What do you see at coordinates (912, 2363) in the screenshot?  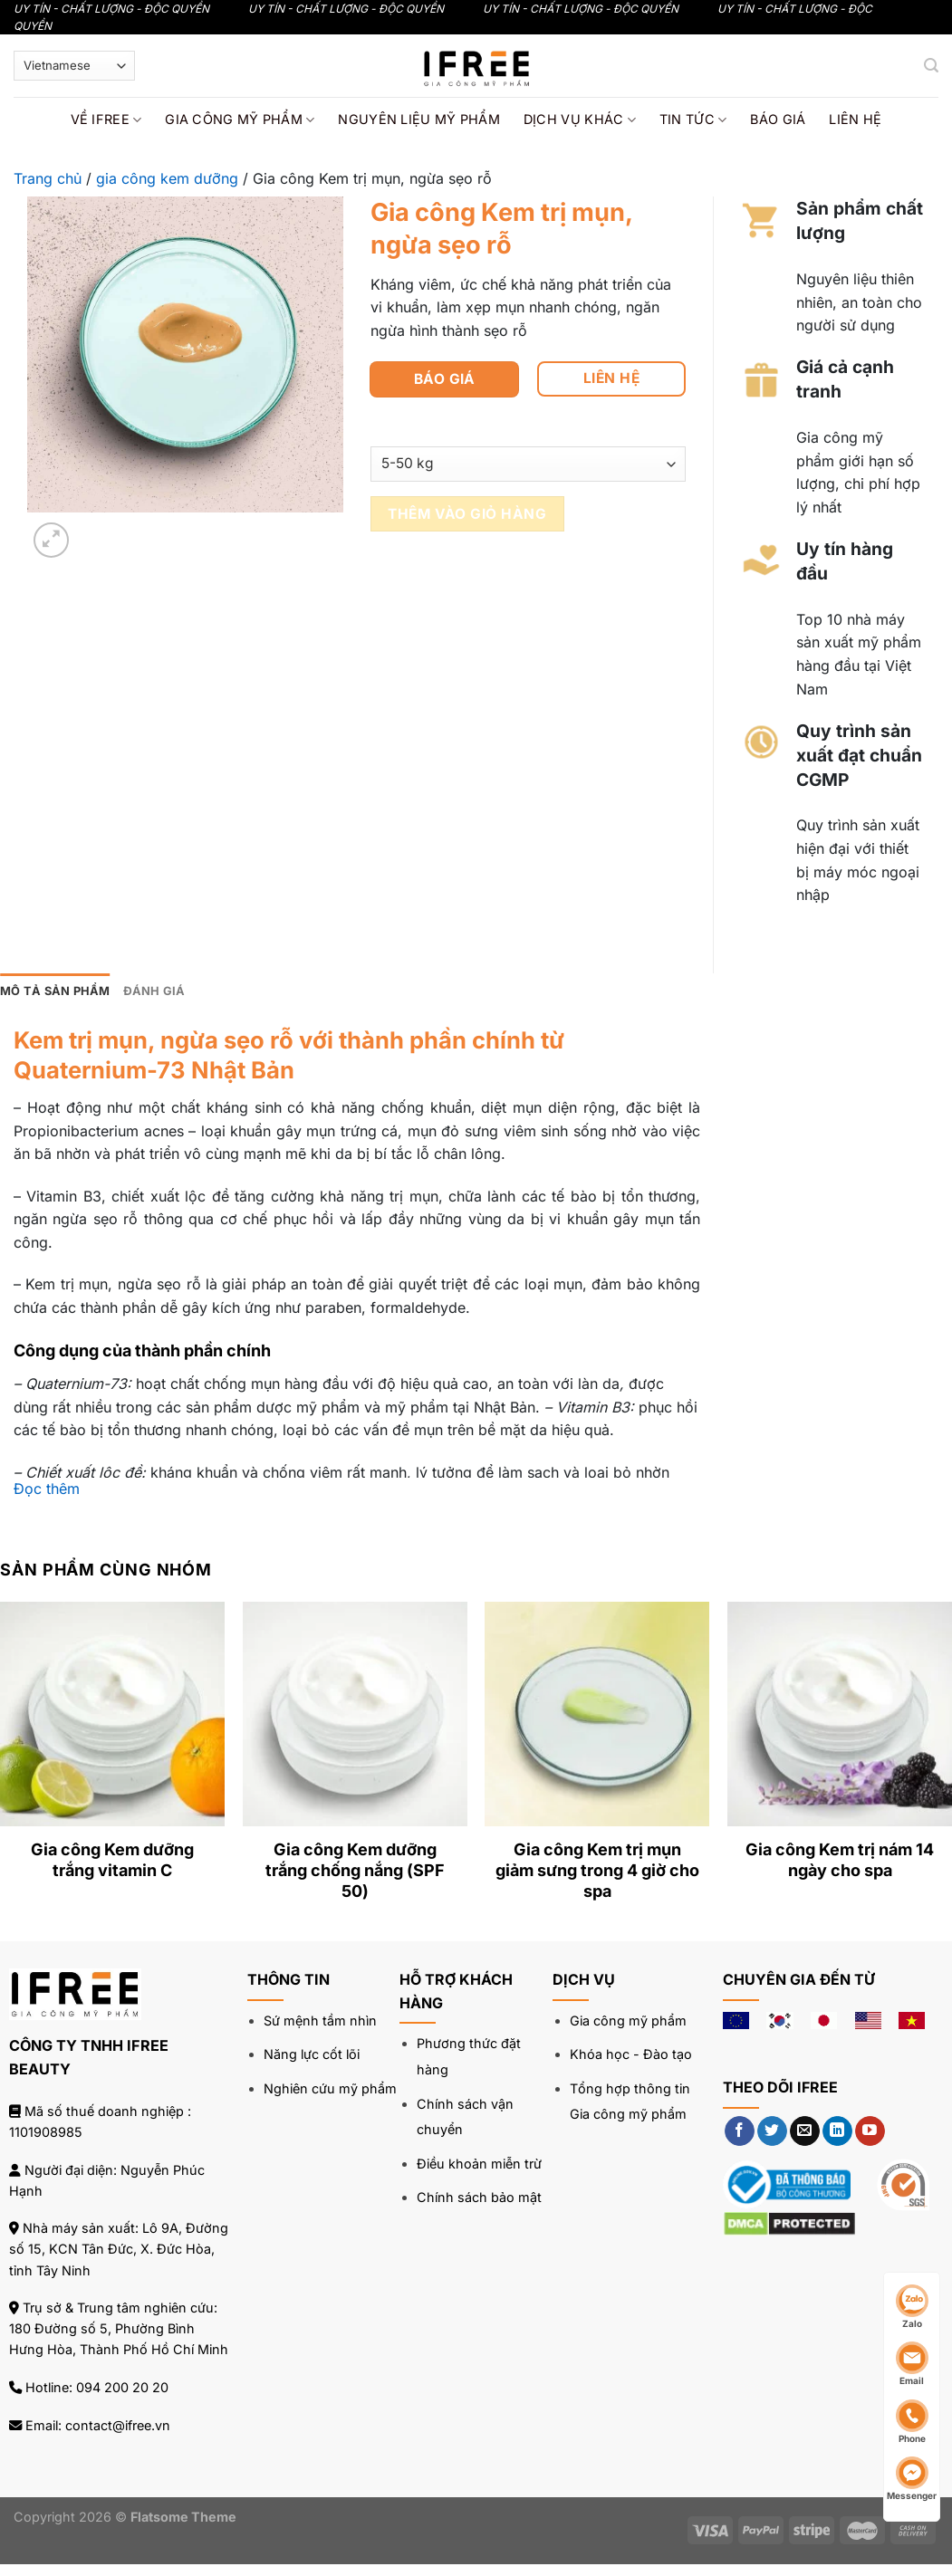 I see `Email` at bounding box center [912, 2363].